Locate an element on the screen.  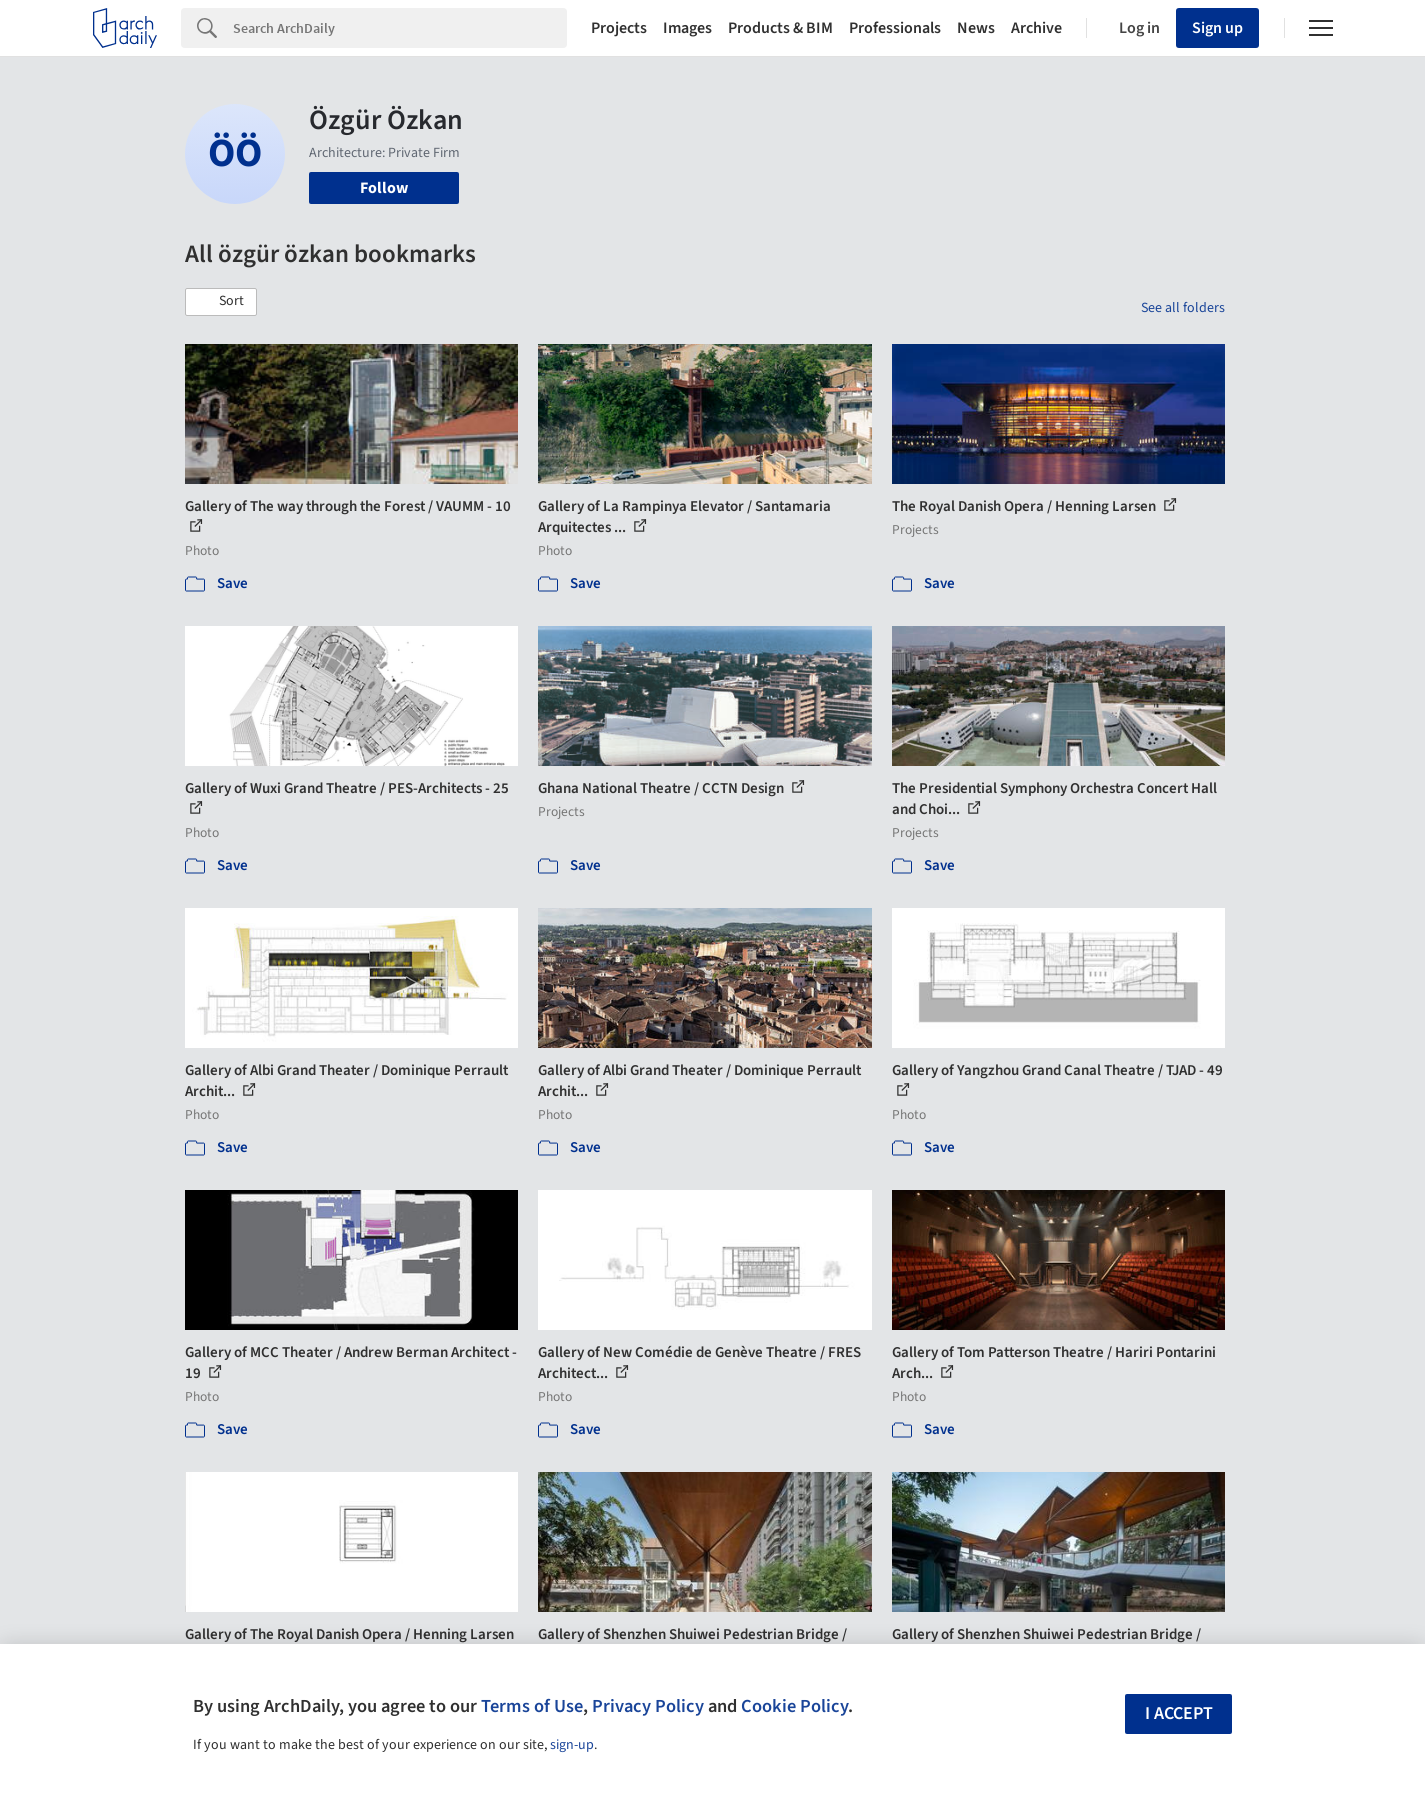
Archive is located at coordinates (1036, 28).